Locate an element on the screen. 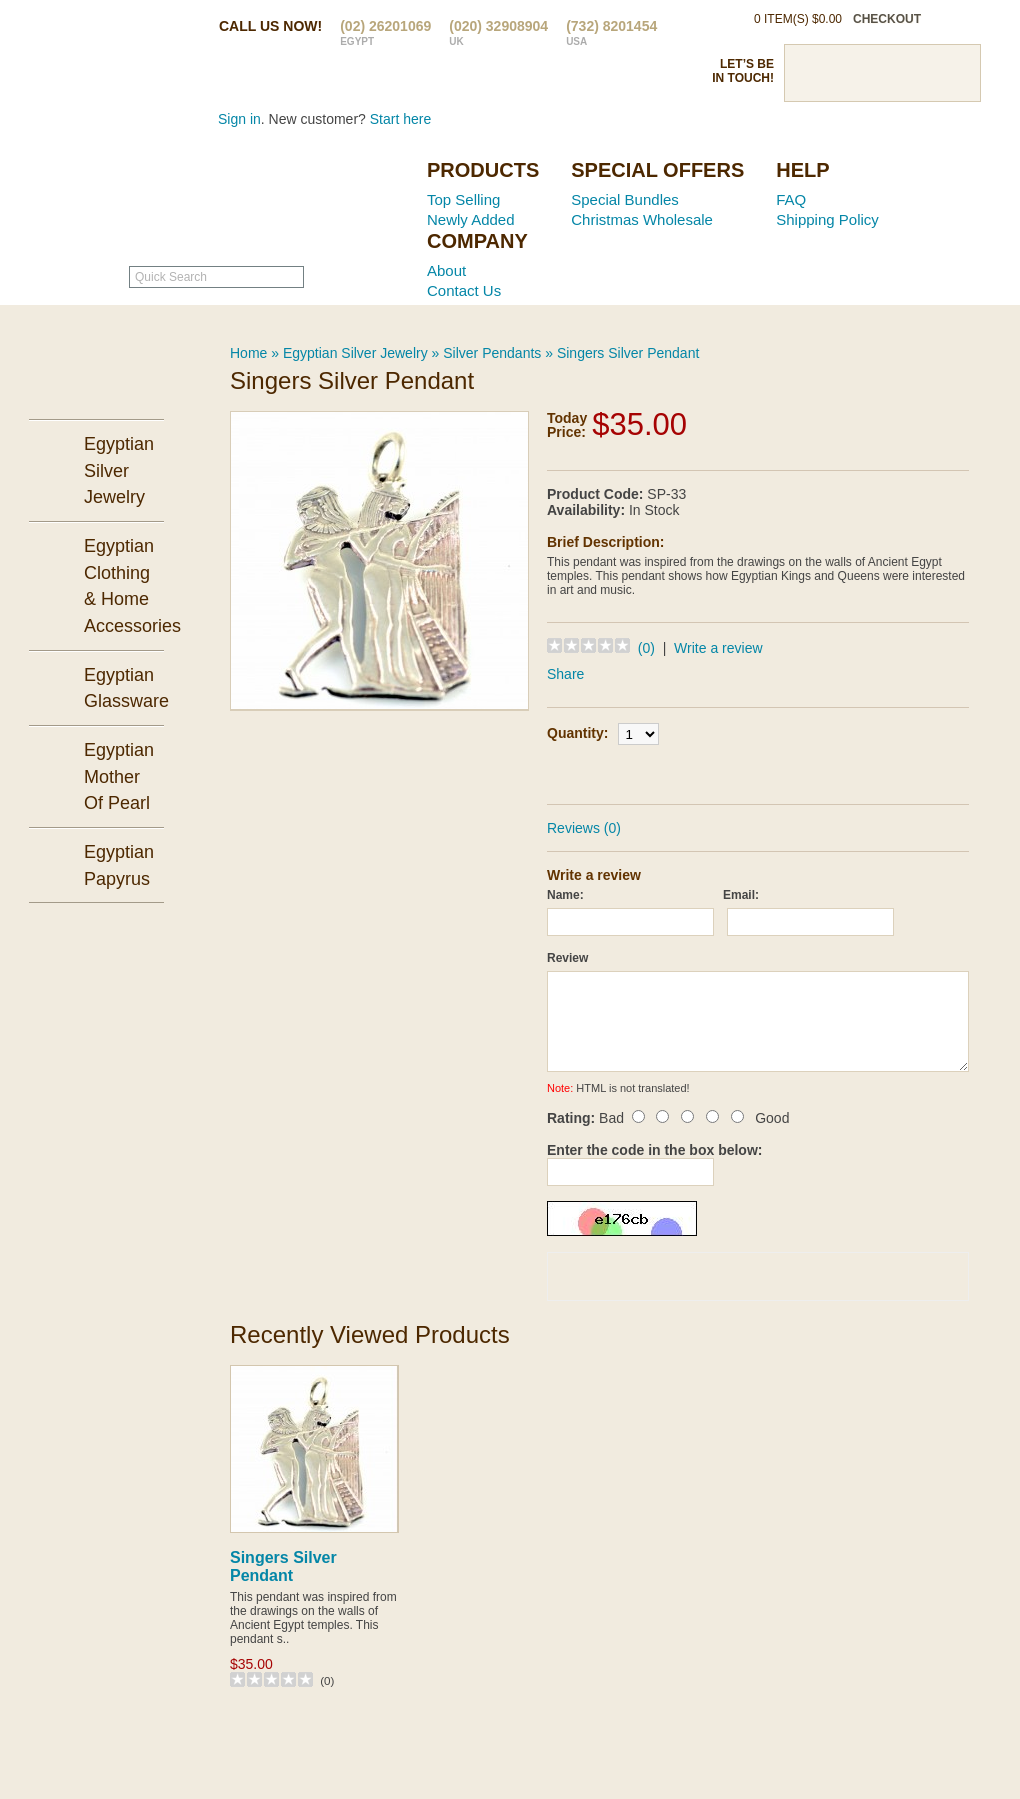 Image resolution: width=1020 pixels, height=1799 pixels. Start here is located at coordinates (400, 119).